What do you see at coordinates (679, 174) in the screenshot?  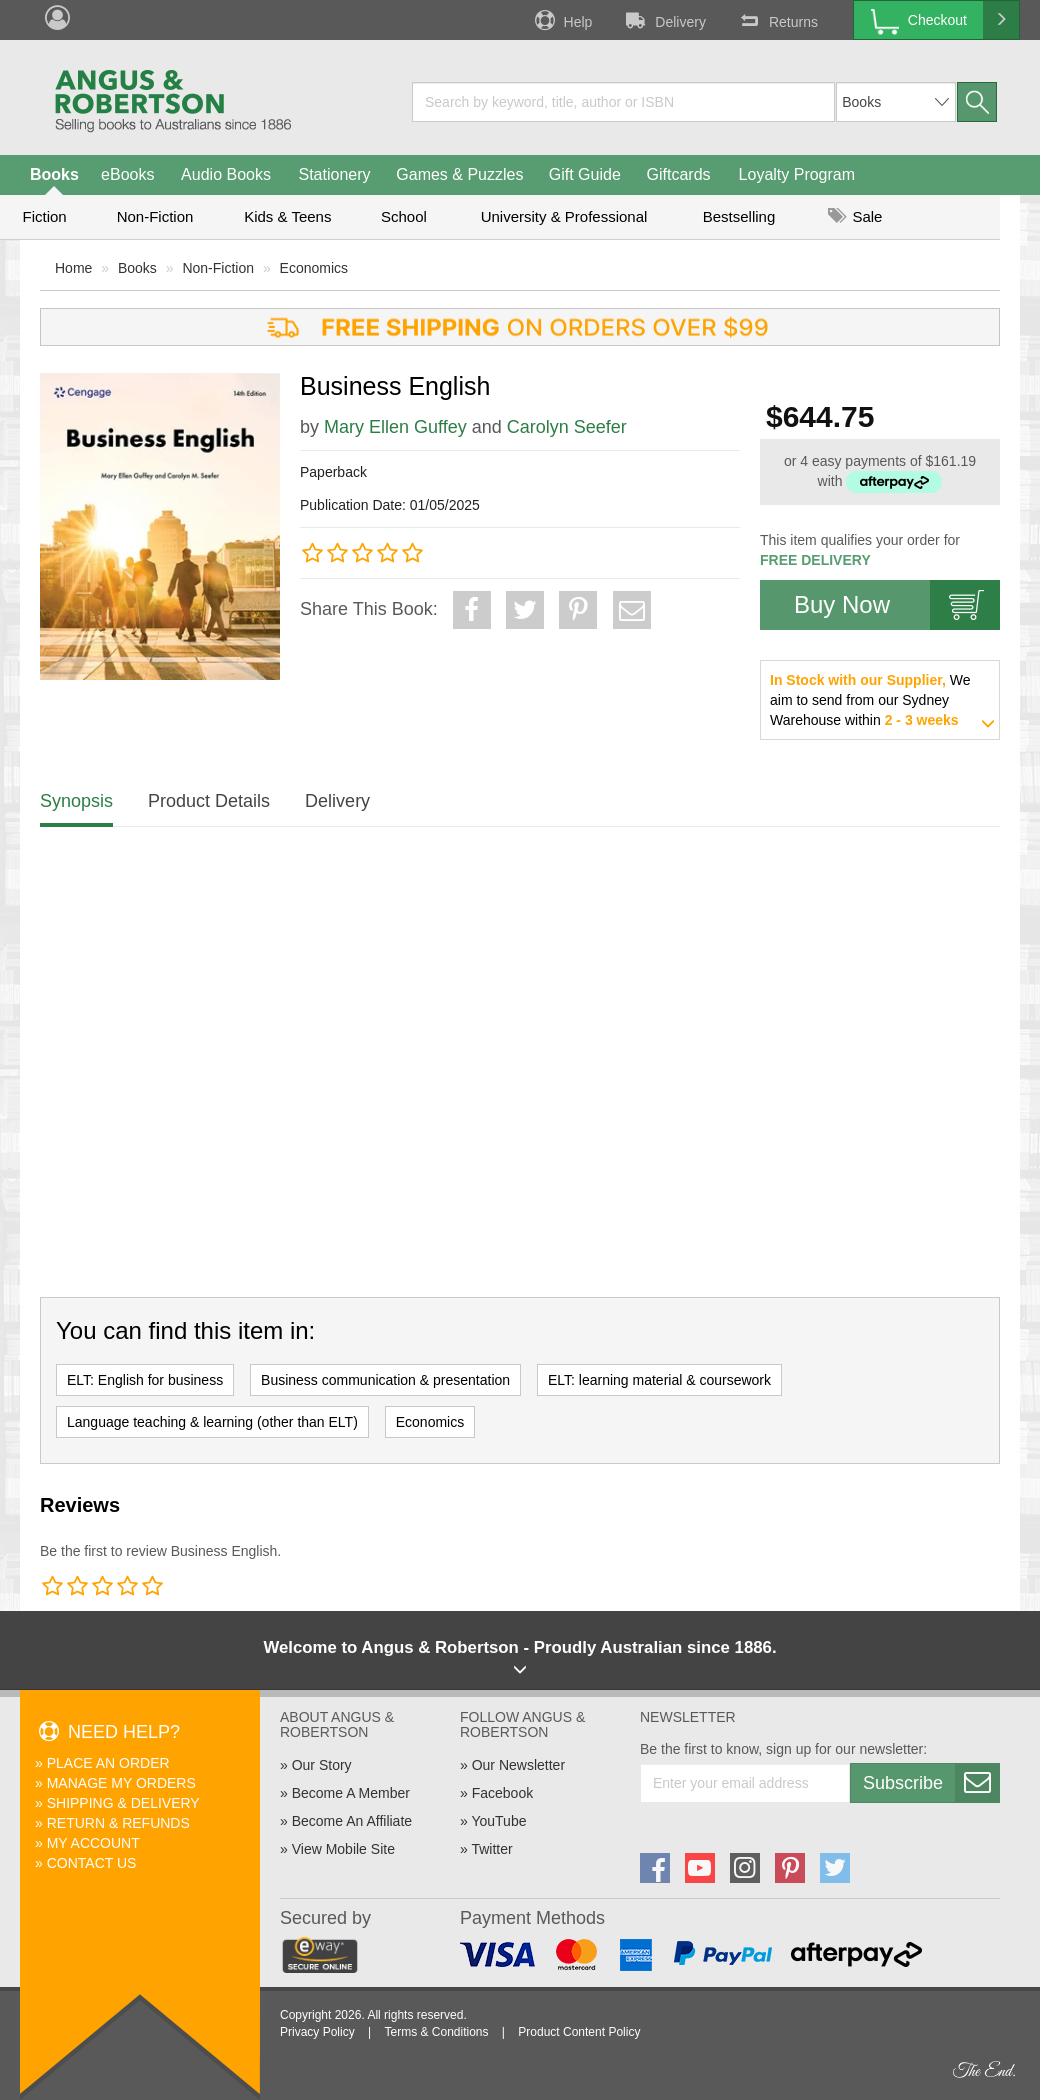 I see `Giftcards` at bounding box center [679, 174].